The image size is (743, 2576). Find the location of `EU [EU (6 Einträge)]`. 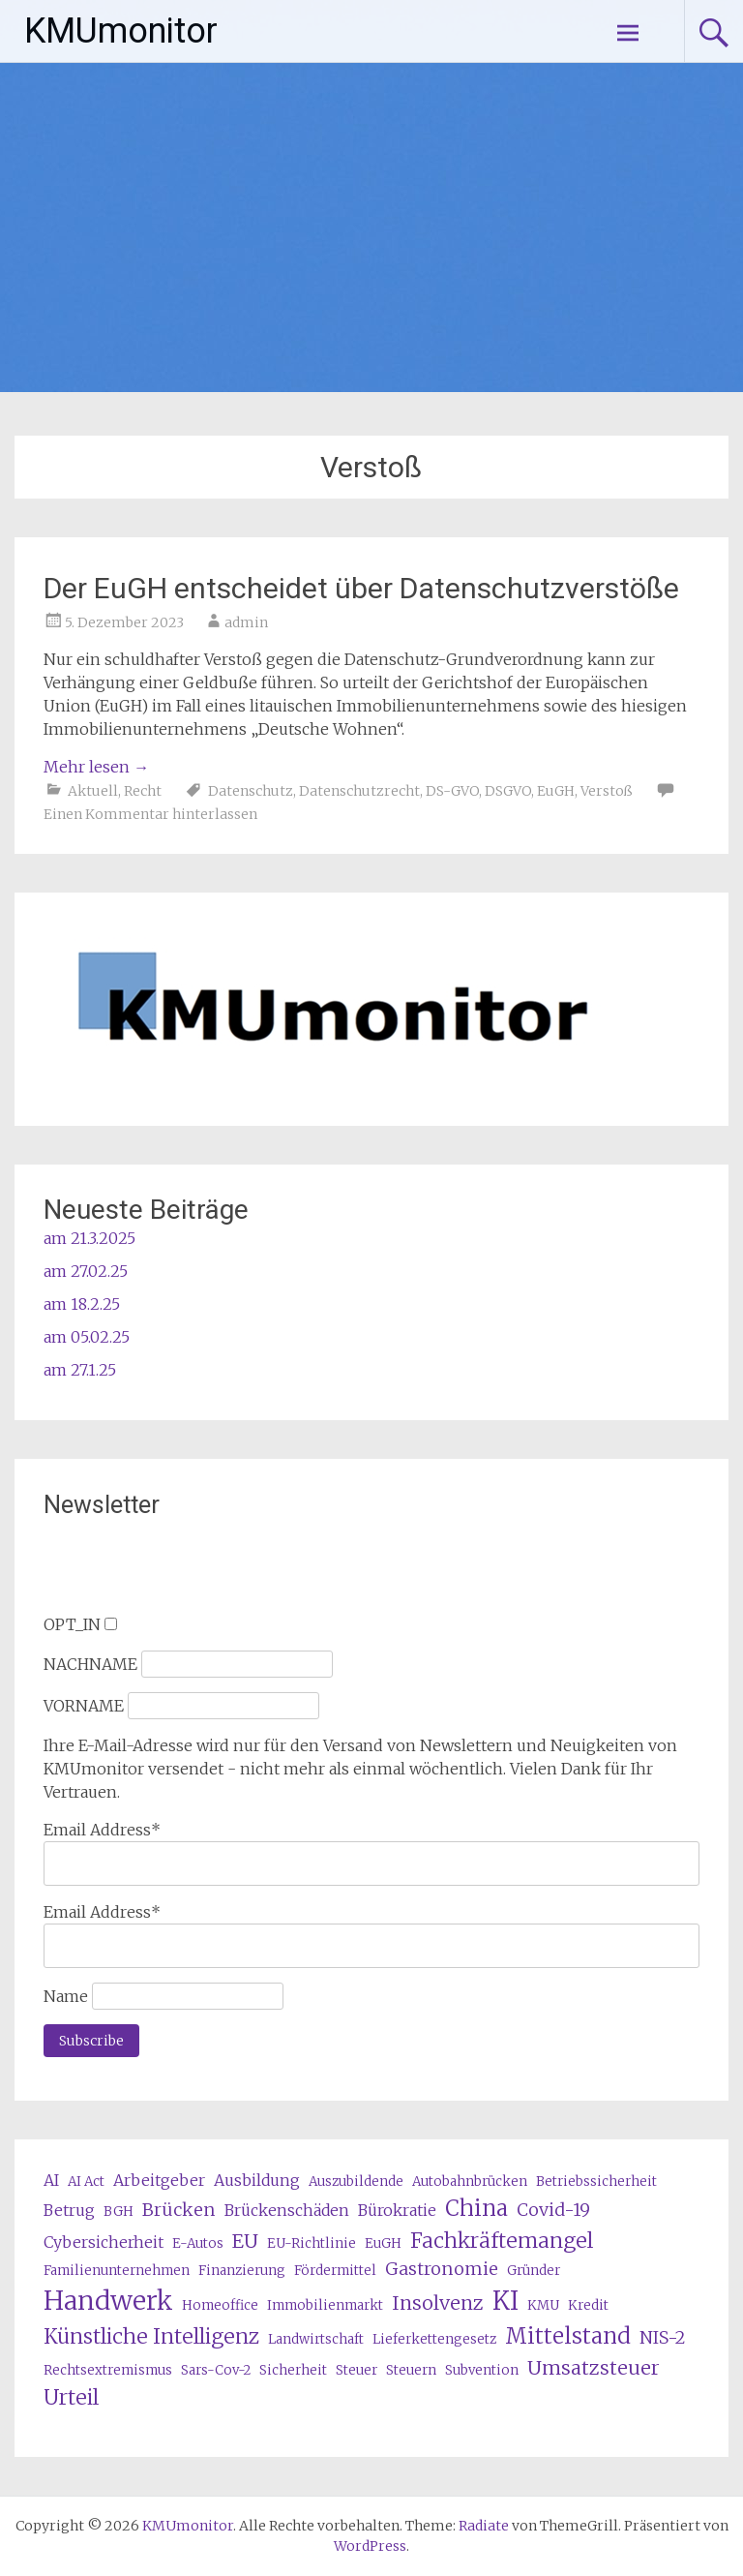

EU [EU (6 Einträge)] is located at coordinates (245, 2240).